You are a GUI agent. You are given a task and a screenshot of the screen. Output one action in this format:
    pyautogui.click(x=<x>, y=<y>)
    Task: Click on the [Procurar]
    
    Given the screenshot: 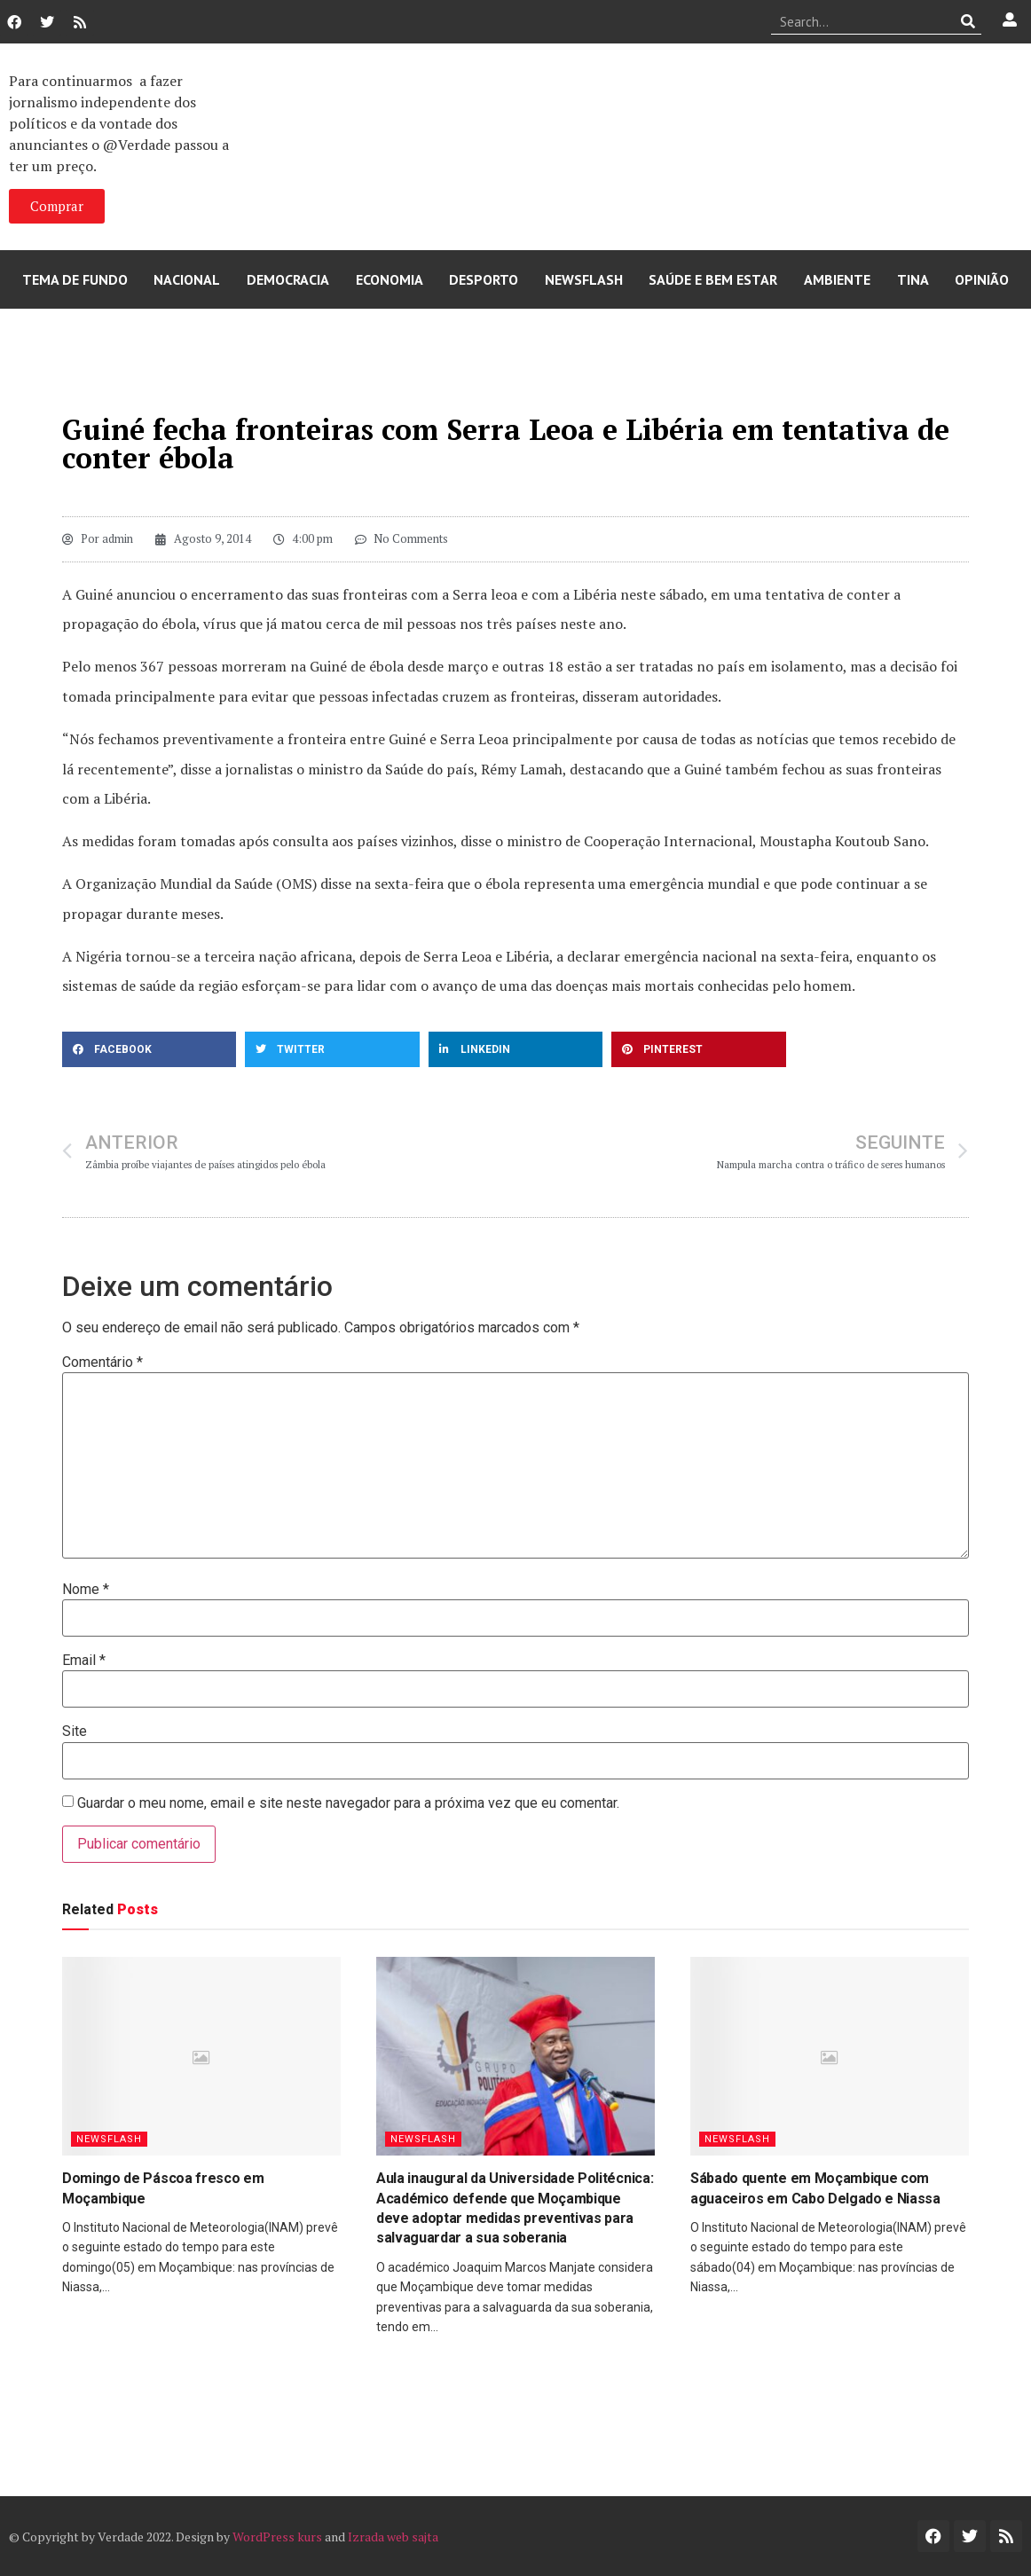 What is the action you would take?
    pyautogui.click(x=968, y=21)
    